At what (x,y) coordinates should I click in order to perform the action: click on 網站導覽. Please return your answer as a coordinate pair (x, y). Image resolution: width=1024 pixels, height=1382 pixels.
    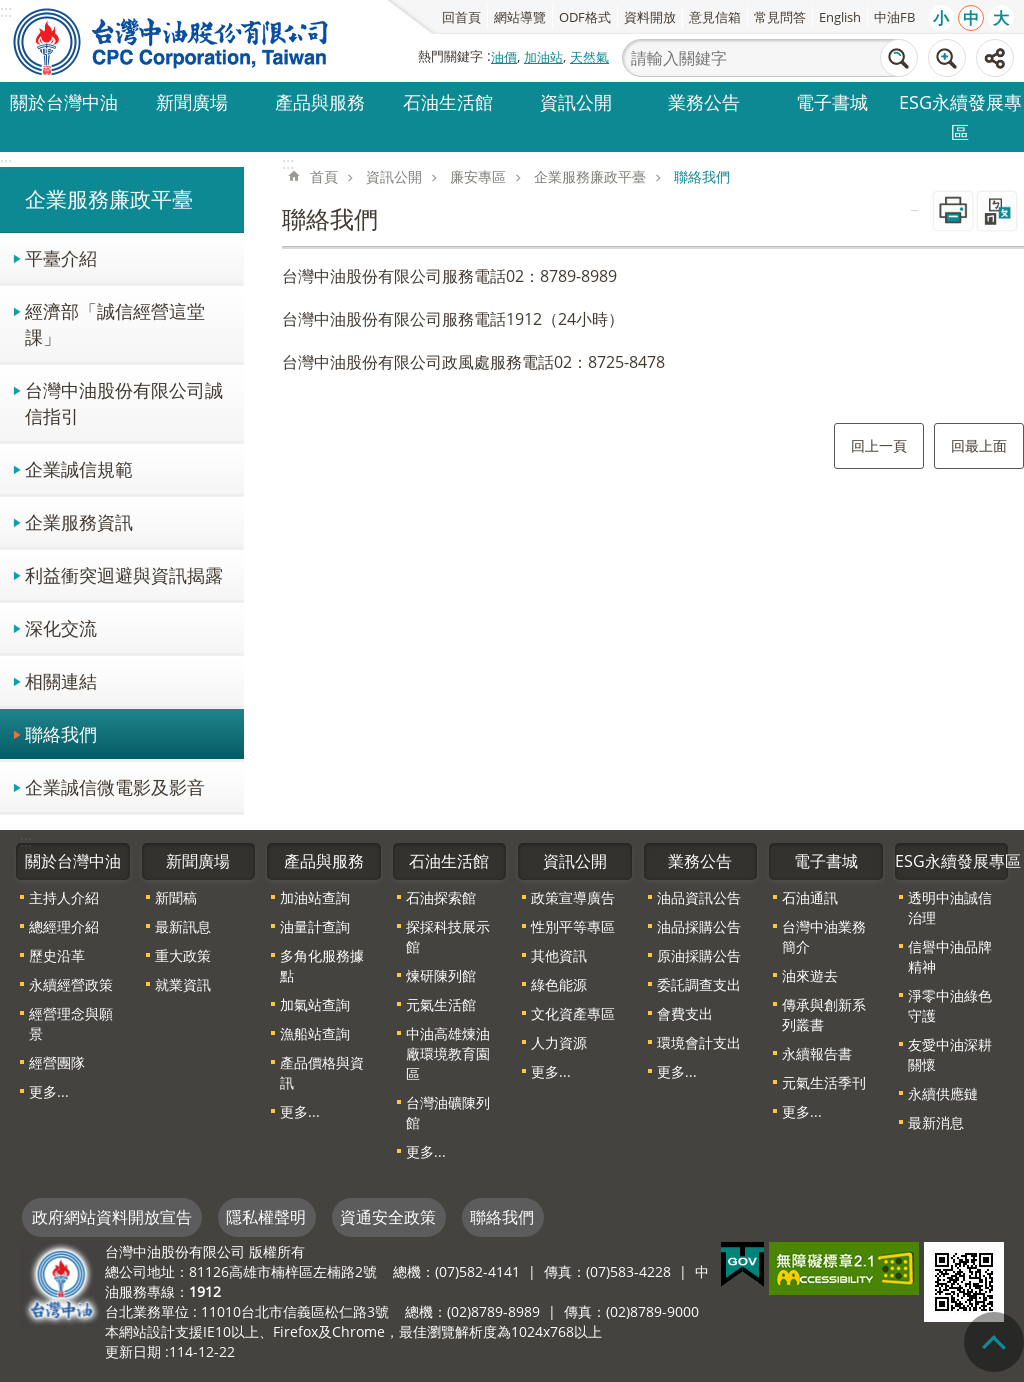
    Looking at the image, I should click on (520, 17).